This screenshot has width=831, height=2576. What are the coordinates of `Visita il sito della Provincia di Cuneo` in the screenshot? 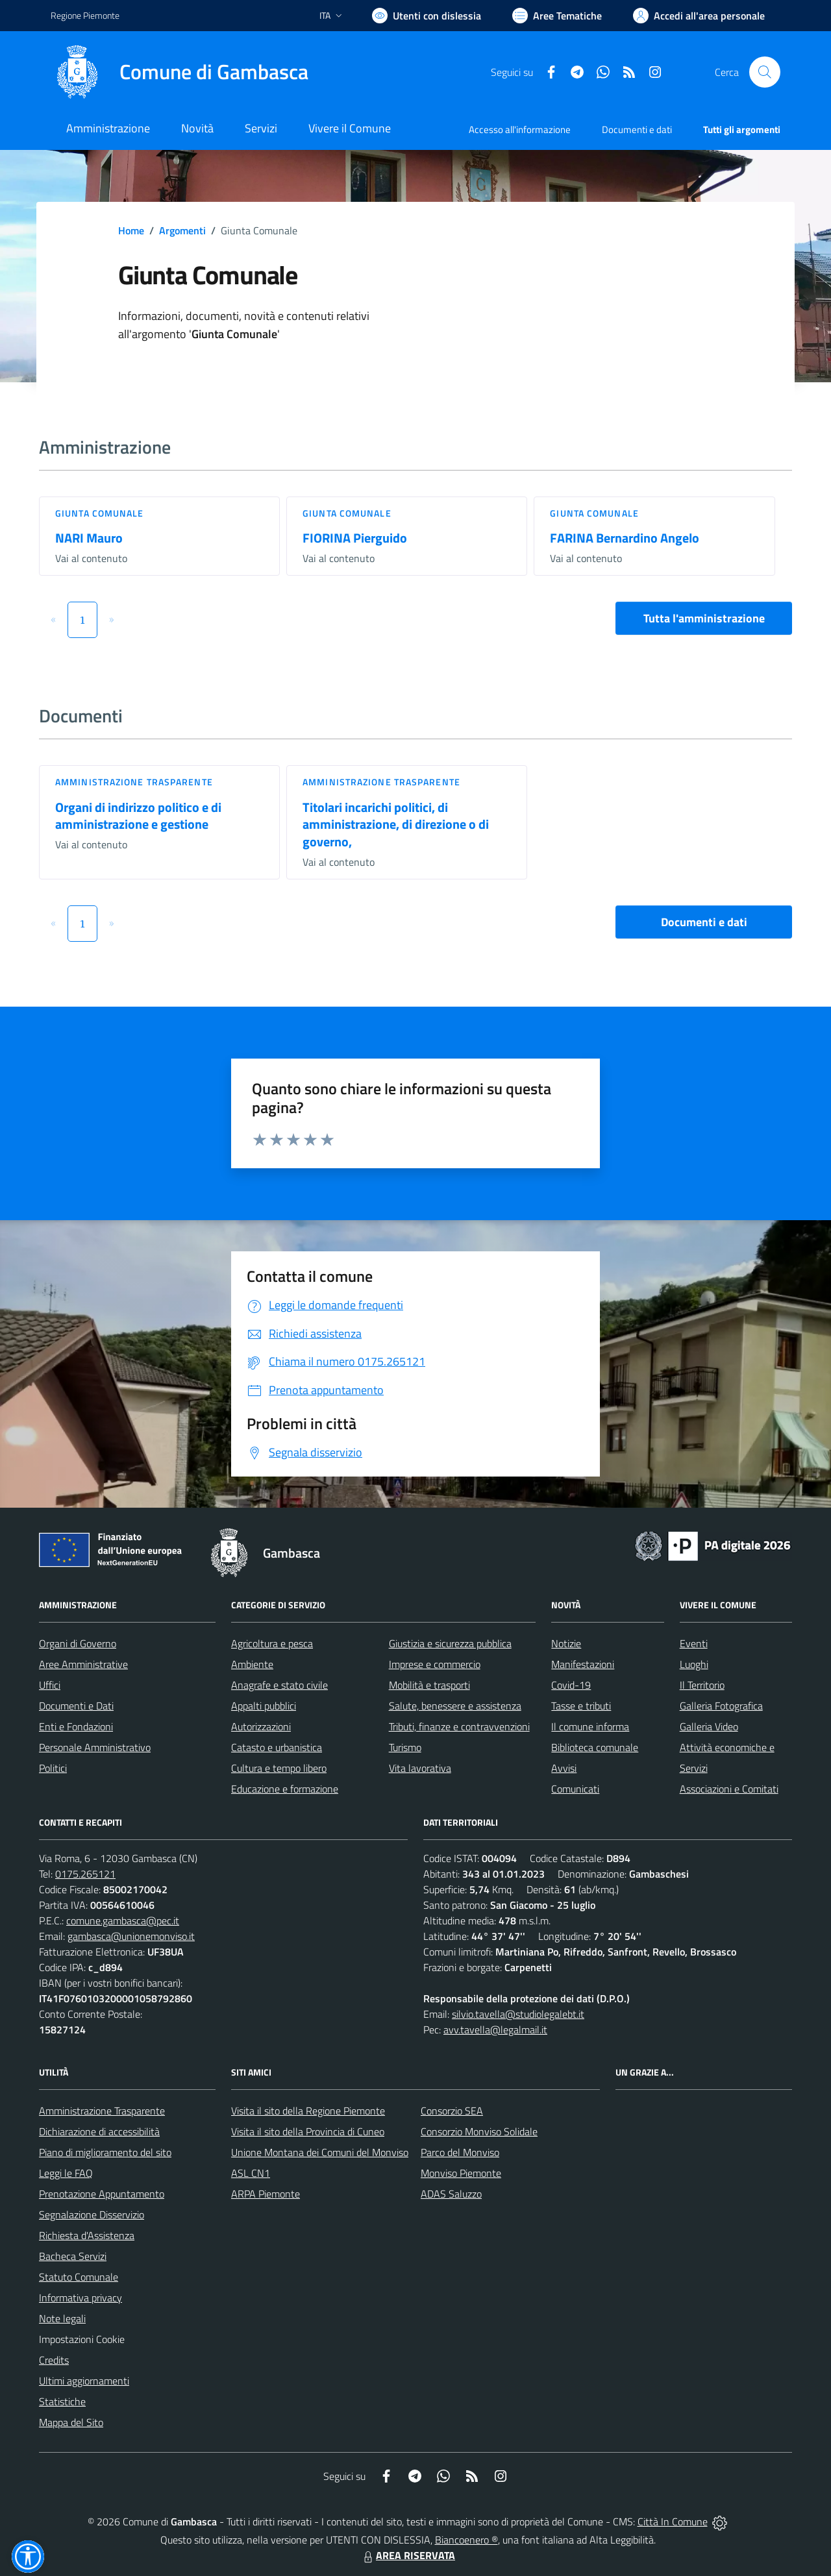 It's located at (307, 2131).